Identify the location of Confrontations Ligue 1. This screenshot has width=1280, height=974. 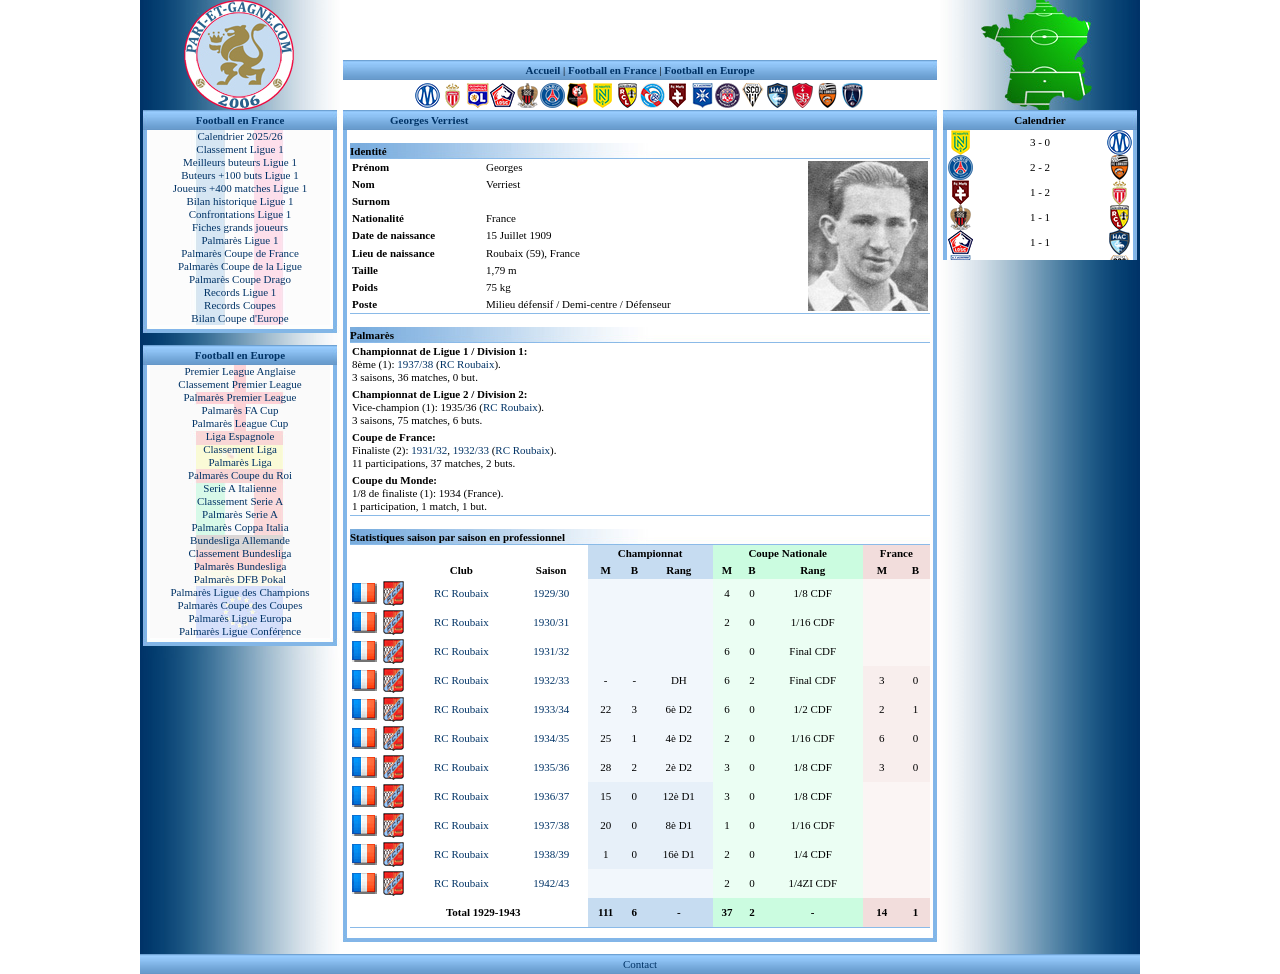
(240, 214).